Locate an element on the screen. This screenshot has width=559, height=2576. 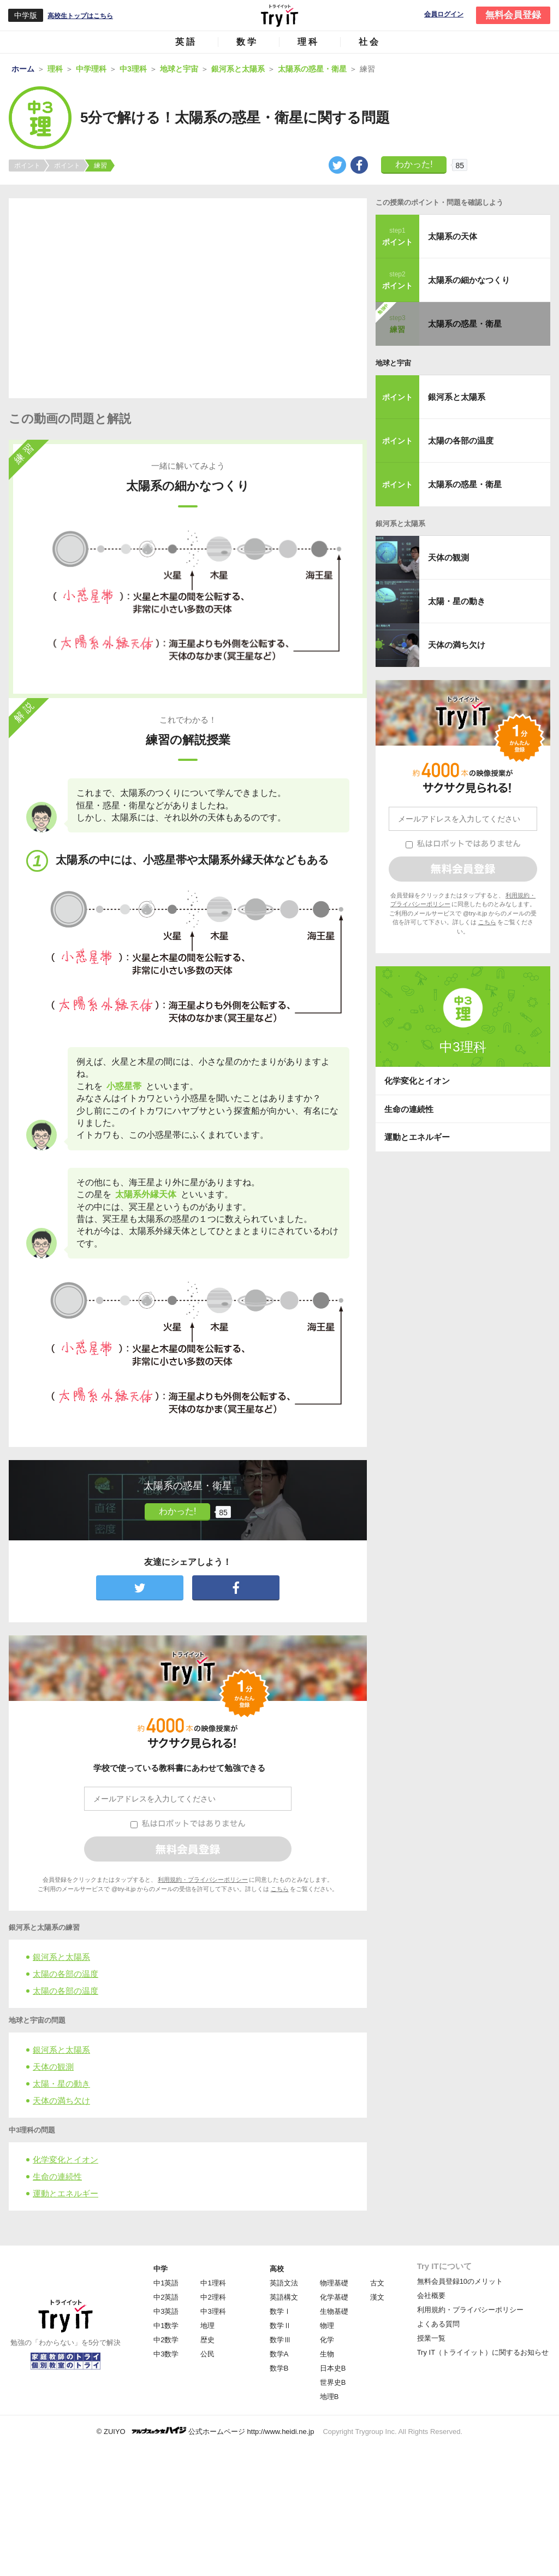
中2英語 is located at coordinates (166, 2297).